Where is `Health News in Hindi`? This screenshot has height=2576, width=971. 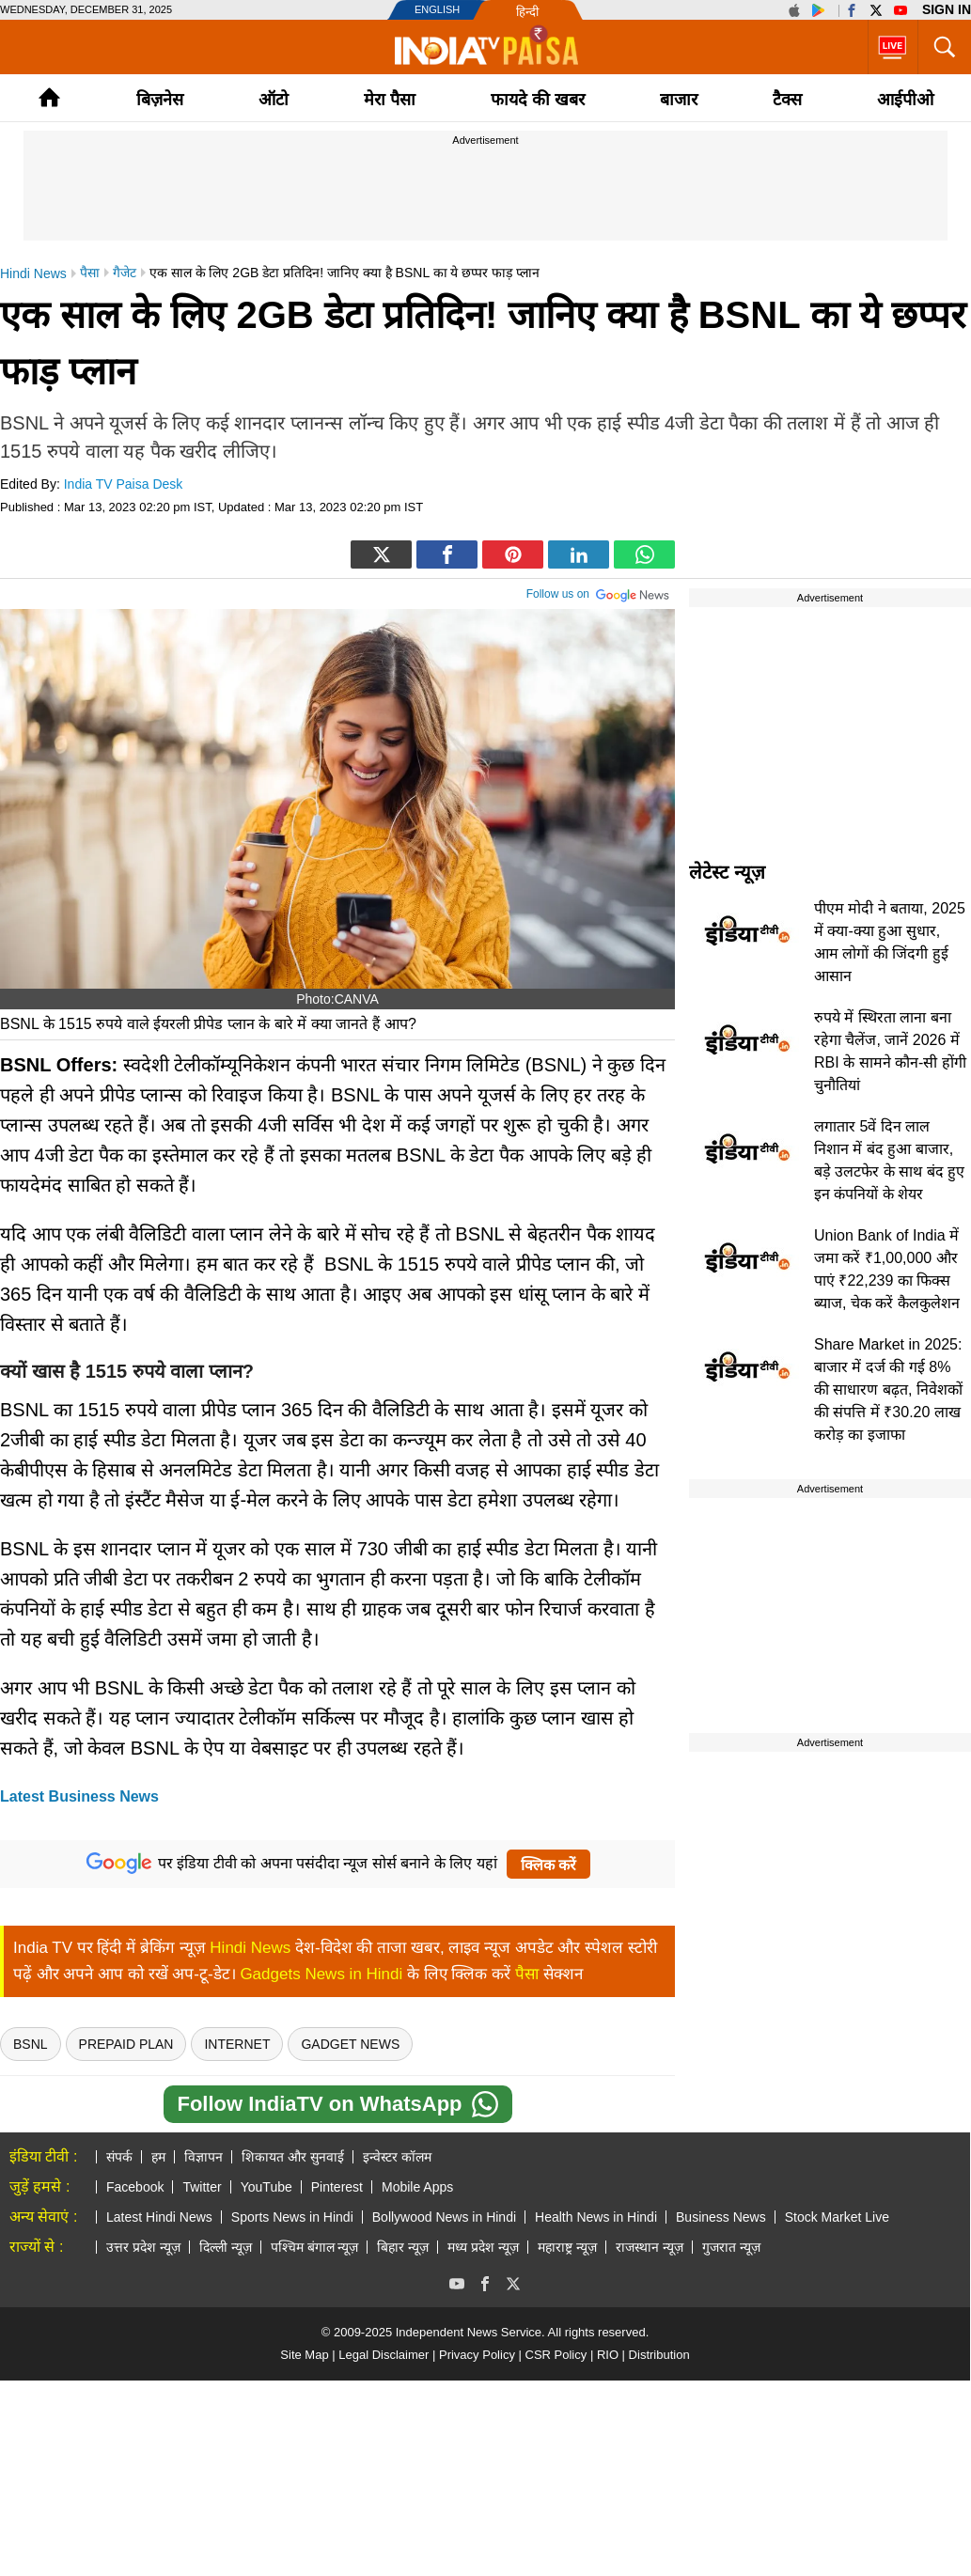 Health News in Hindi is located at coordinates (596, 2217).